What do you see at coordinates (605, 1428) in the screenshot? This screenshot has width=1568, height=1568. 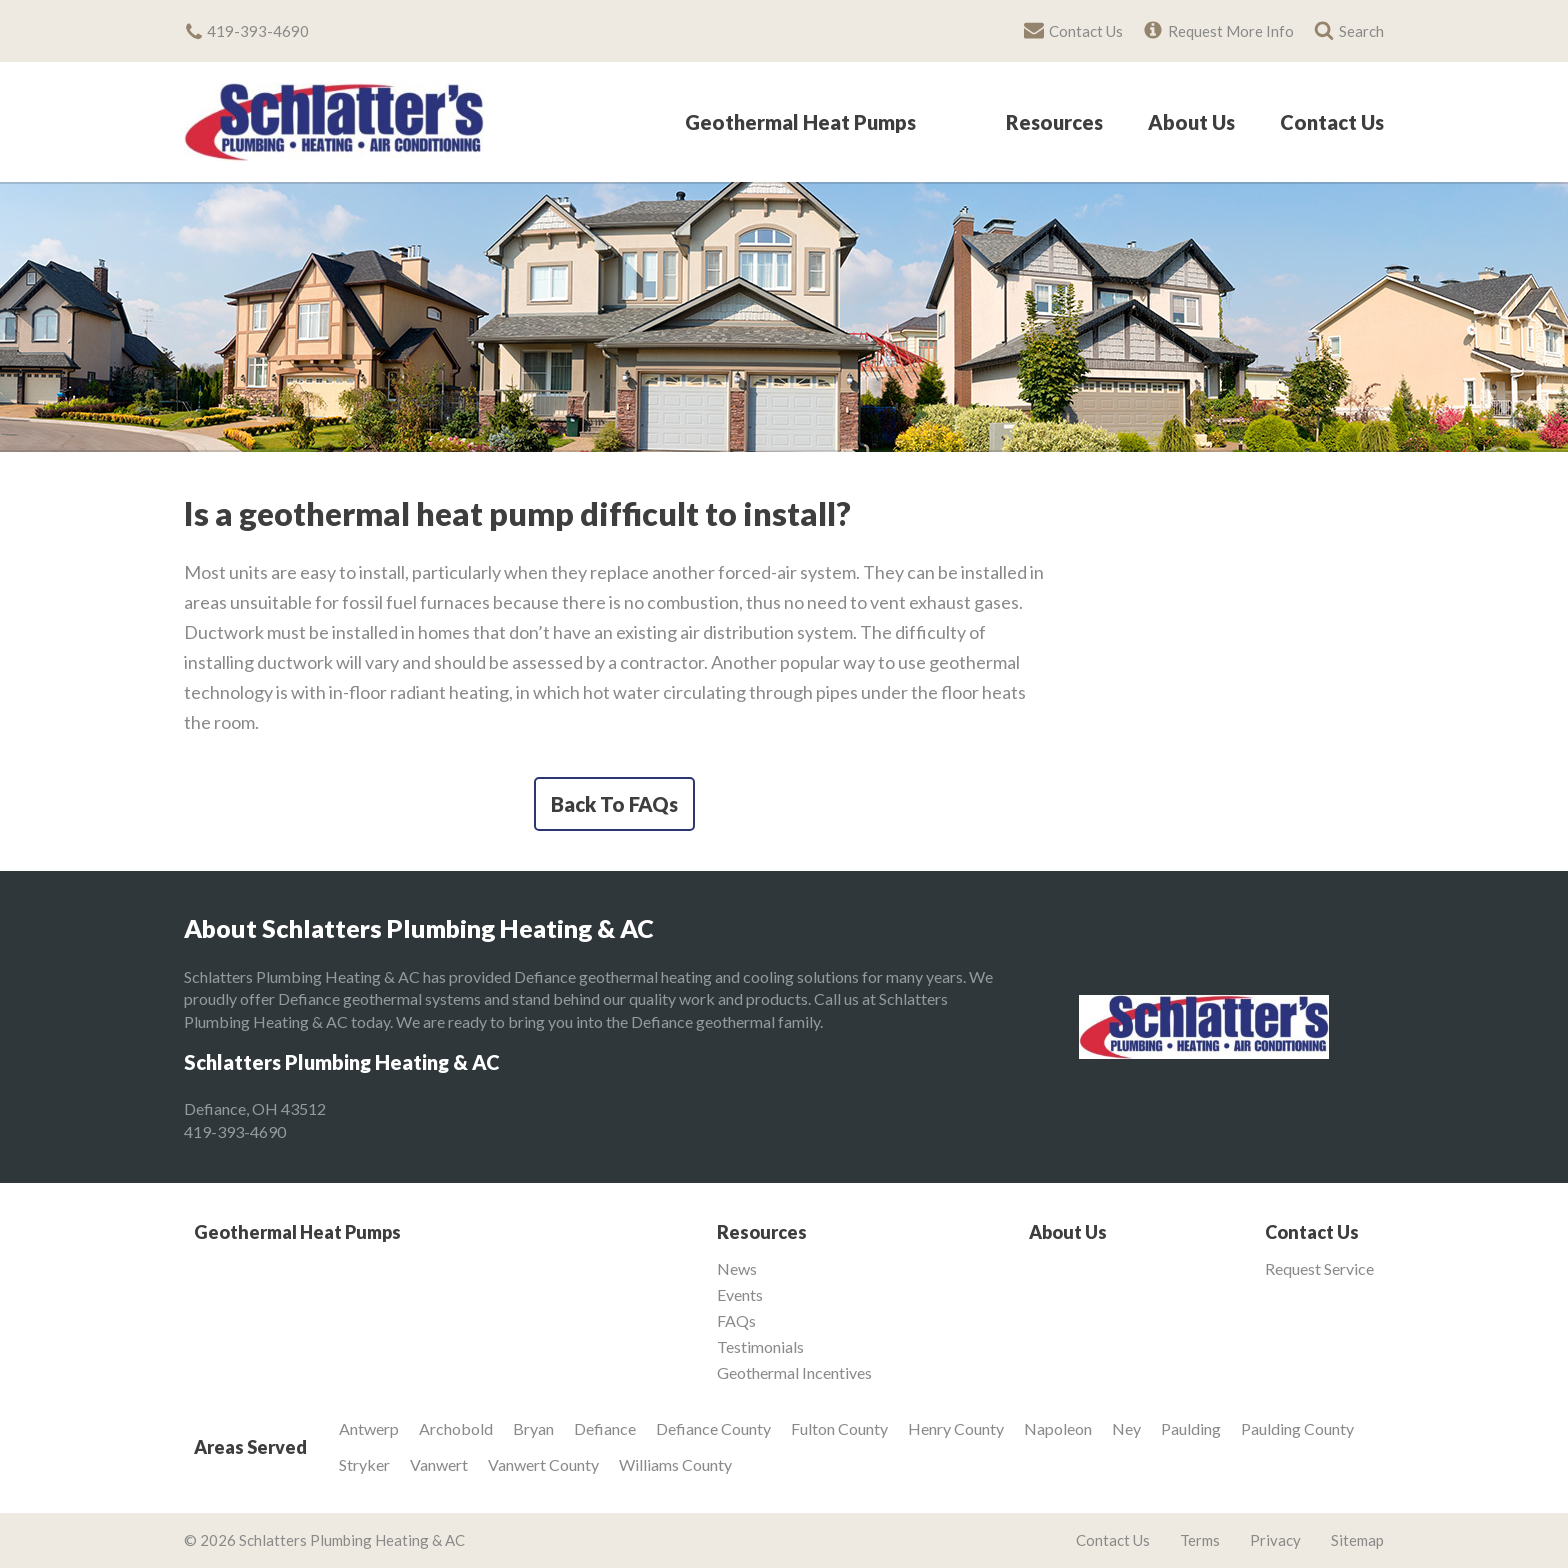 I see `Defiance` at bounding box center [605, 1428].